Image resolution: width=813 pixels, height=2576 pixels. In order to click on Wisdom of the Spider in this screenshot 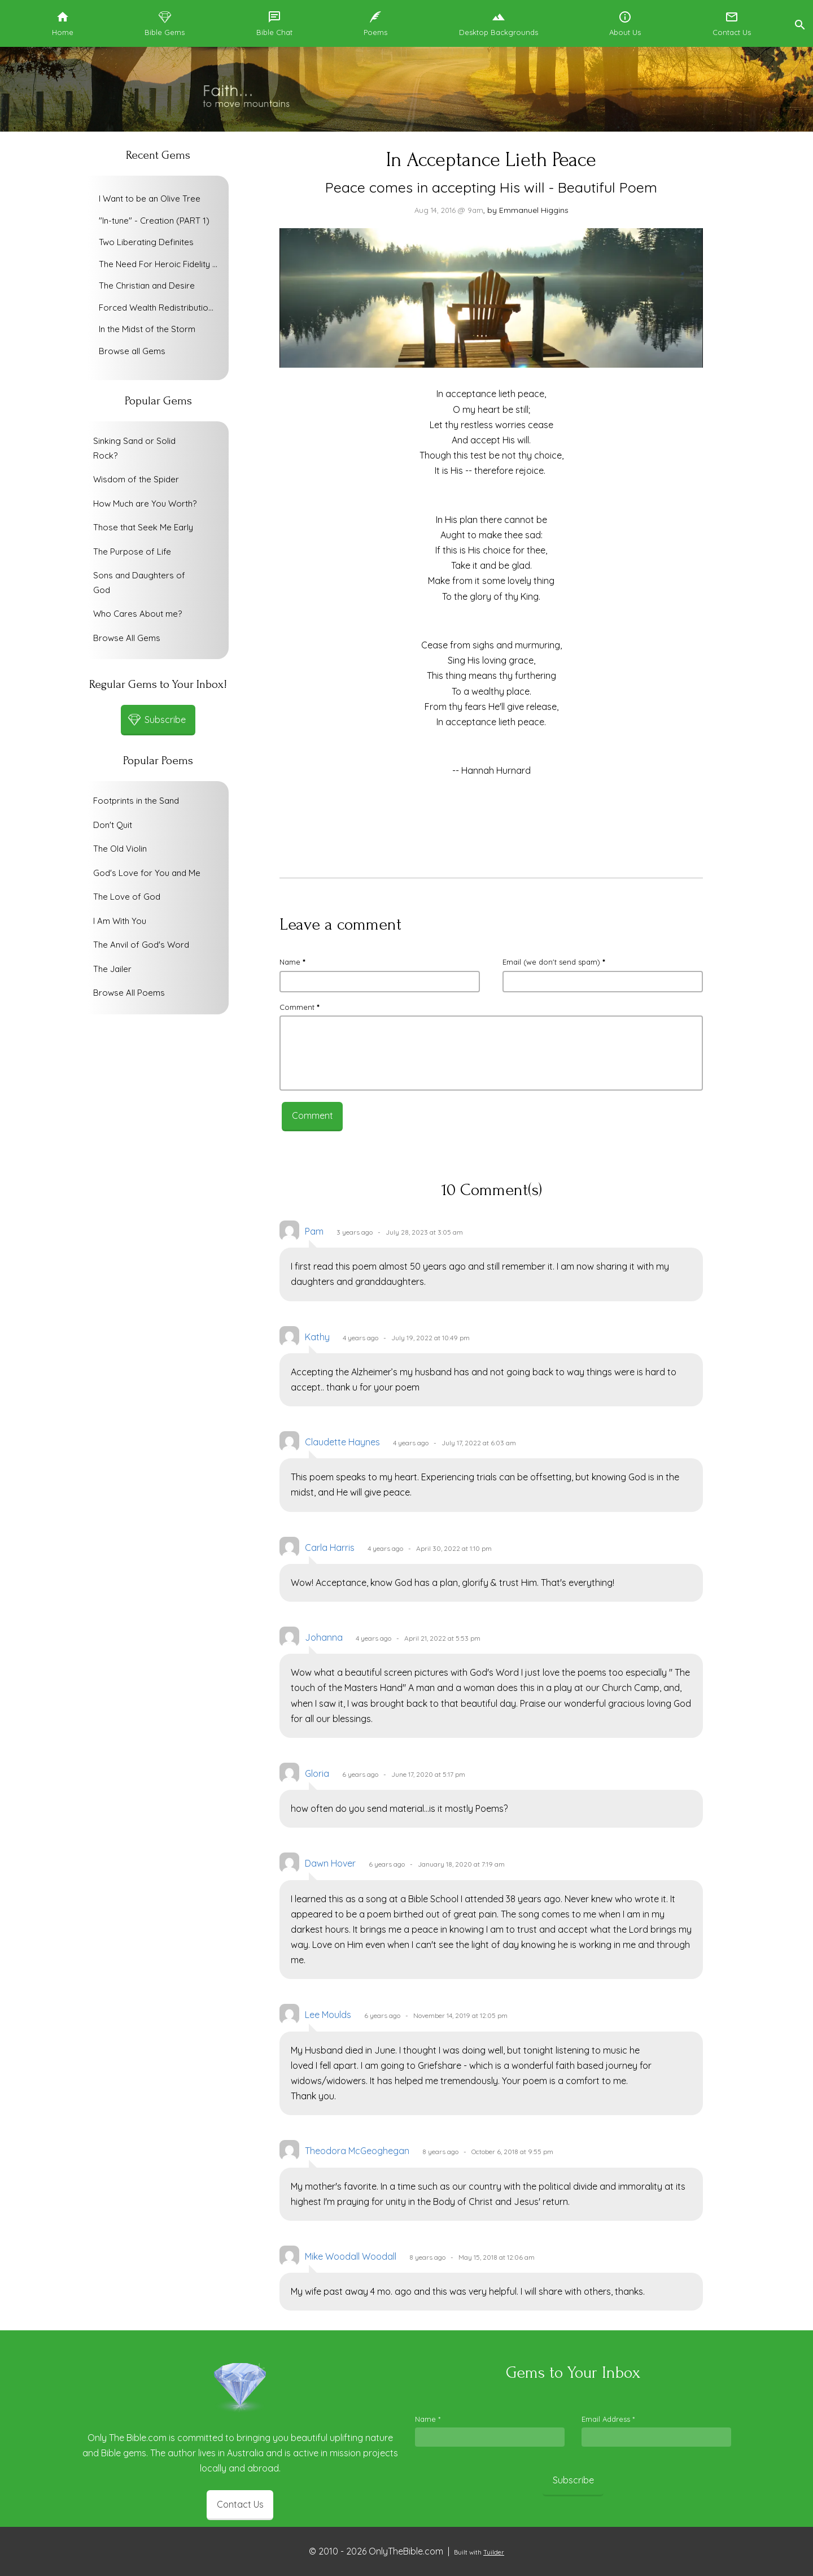, I will do `click(136, 479)`.